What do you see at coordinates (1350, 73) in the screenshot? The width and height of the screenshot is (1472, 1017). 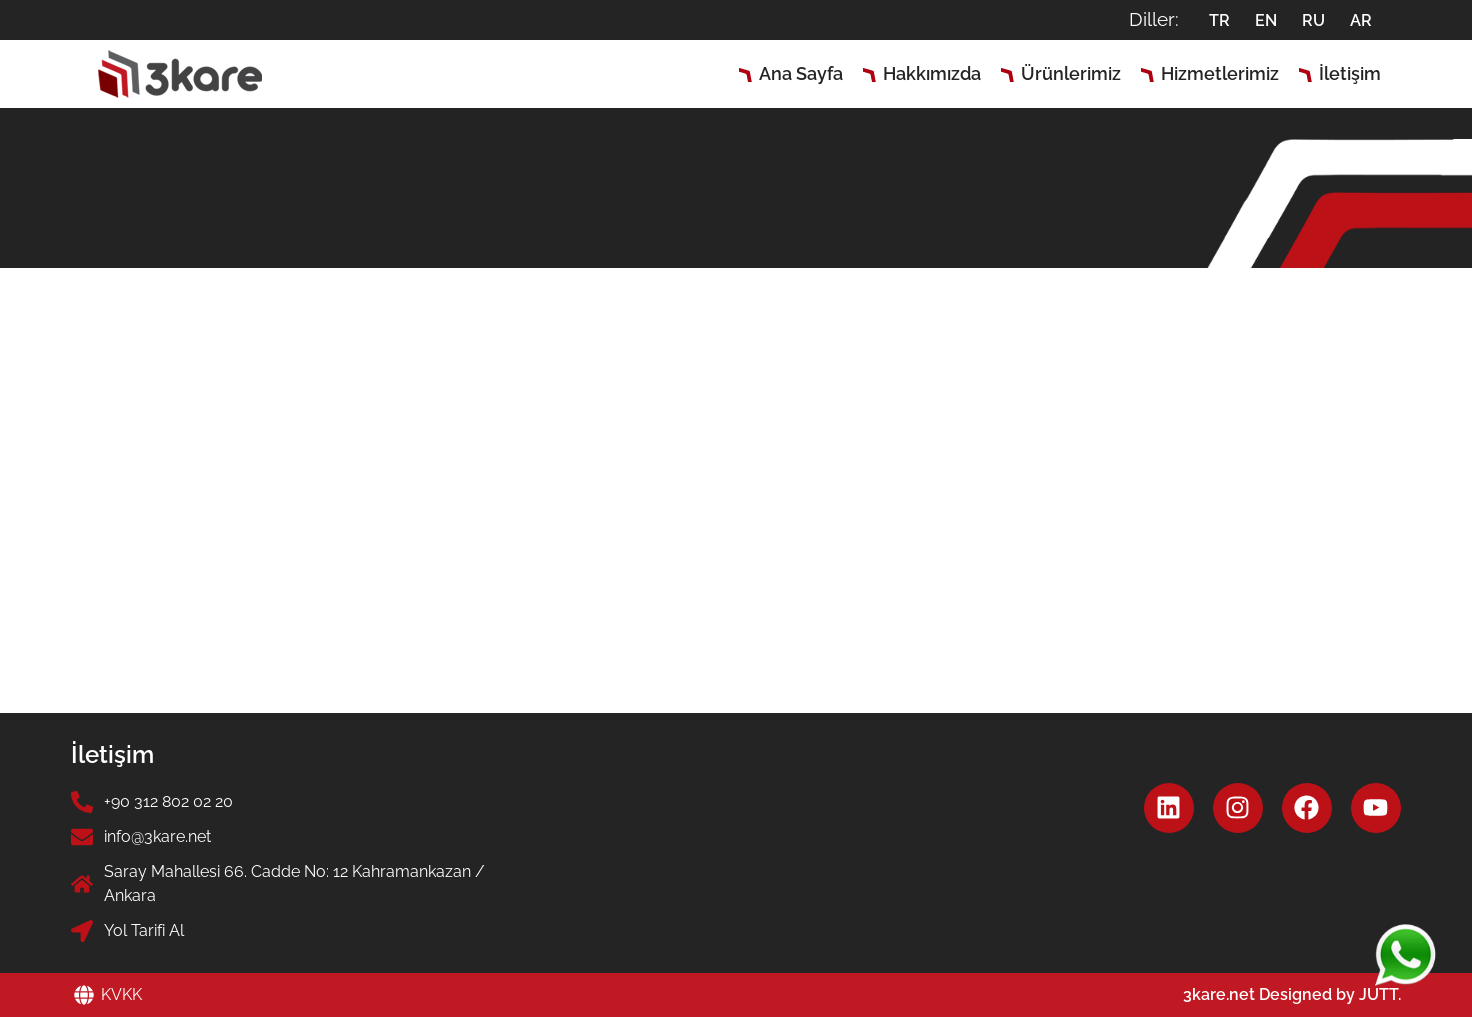 I see `İletişim` at bounding box center [1350, 73].